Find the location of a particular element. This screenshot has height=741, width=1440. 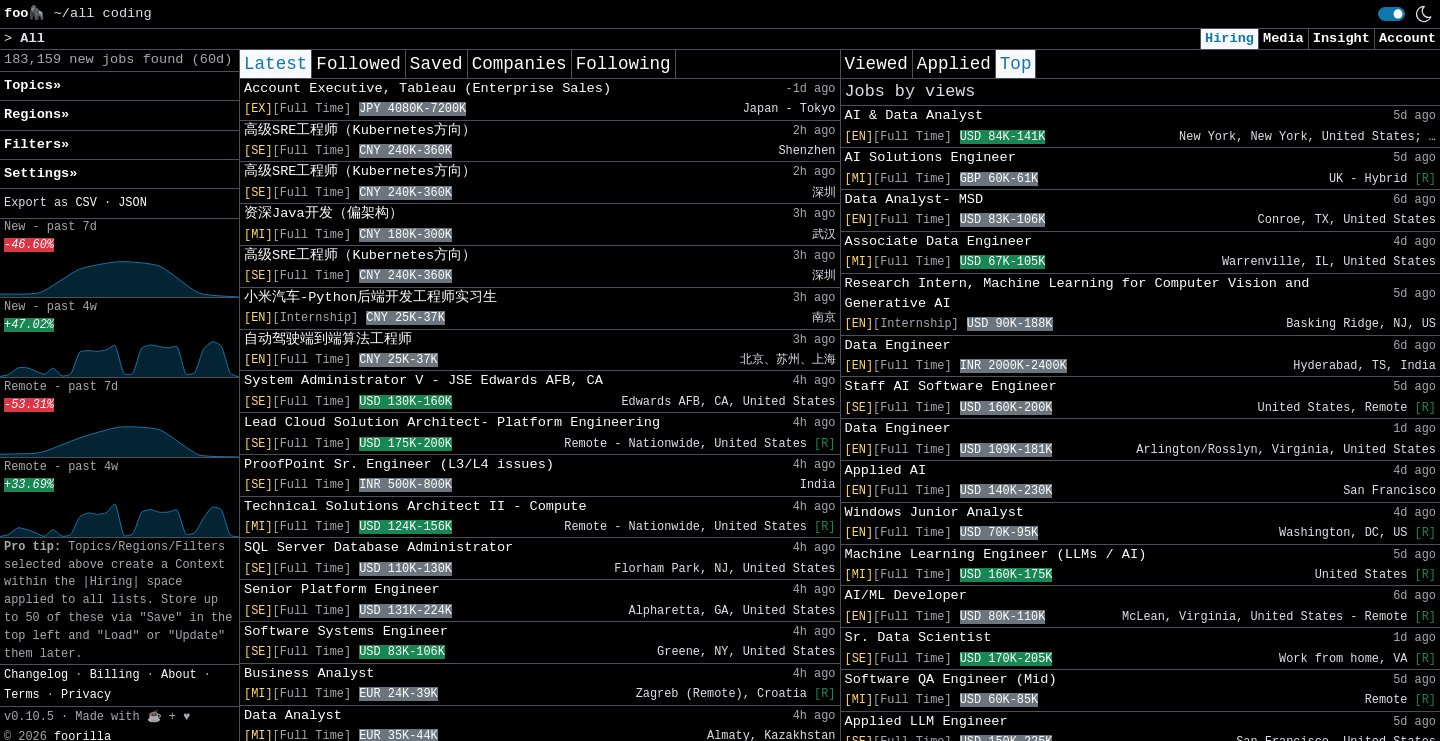

AI/ML Developer is located at coordinates (906, 595).